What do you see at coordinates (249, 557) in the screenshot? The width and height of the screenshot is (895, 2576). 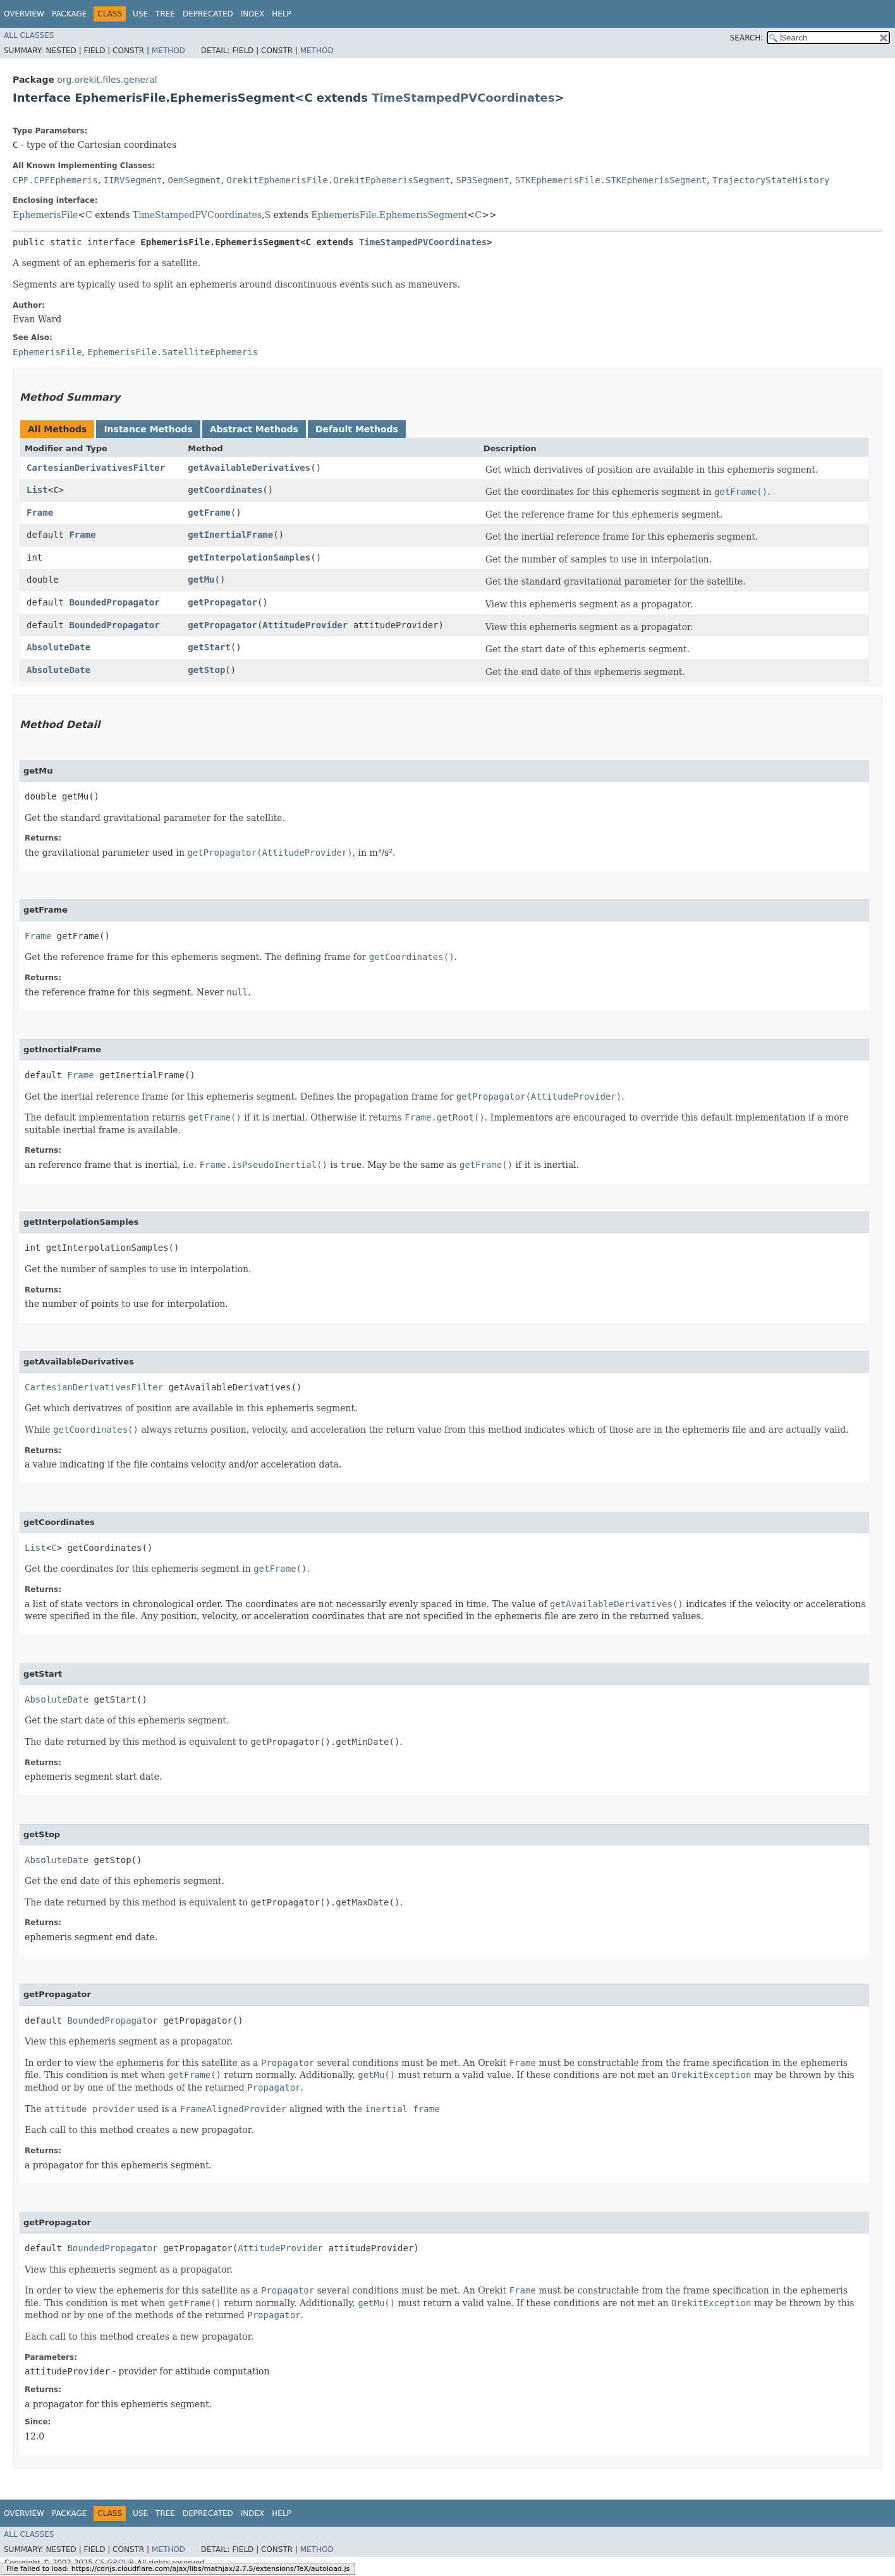 I see `getInterpolationSamples` at bounding box center [249, 557].